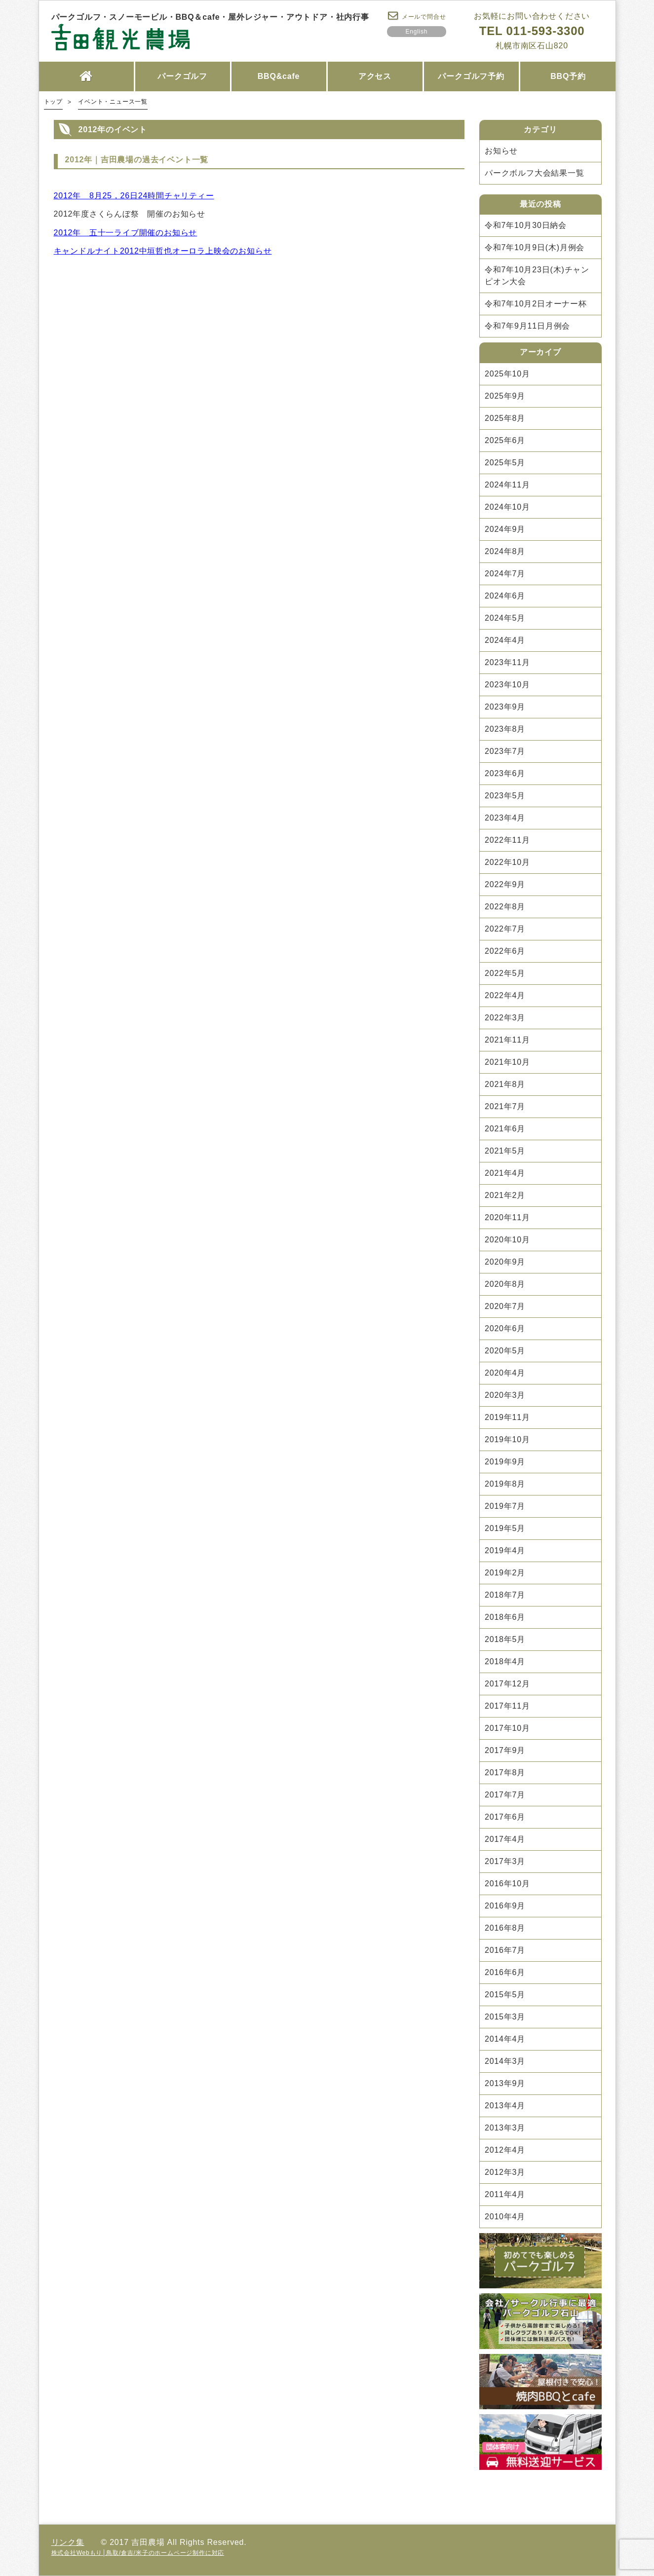 This screenshot has width=654, height=2576. What do you see at coordinates (505, 1284) in the screenshot?
I see `2020年8月` at bounding box center [505, 1284].